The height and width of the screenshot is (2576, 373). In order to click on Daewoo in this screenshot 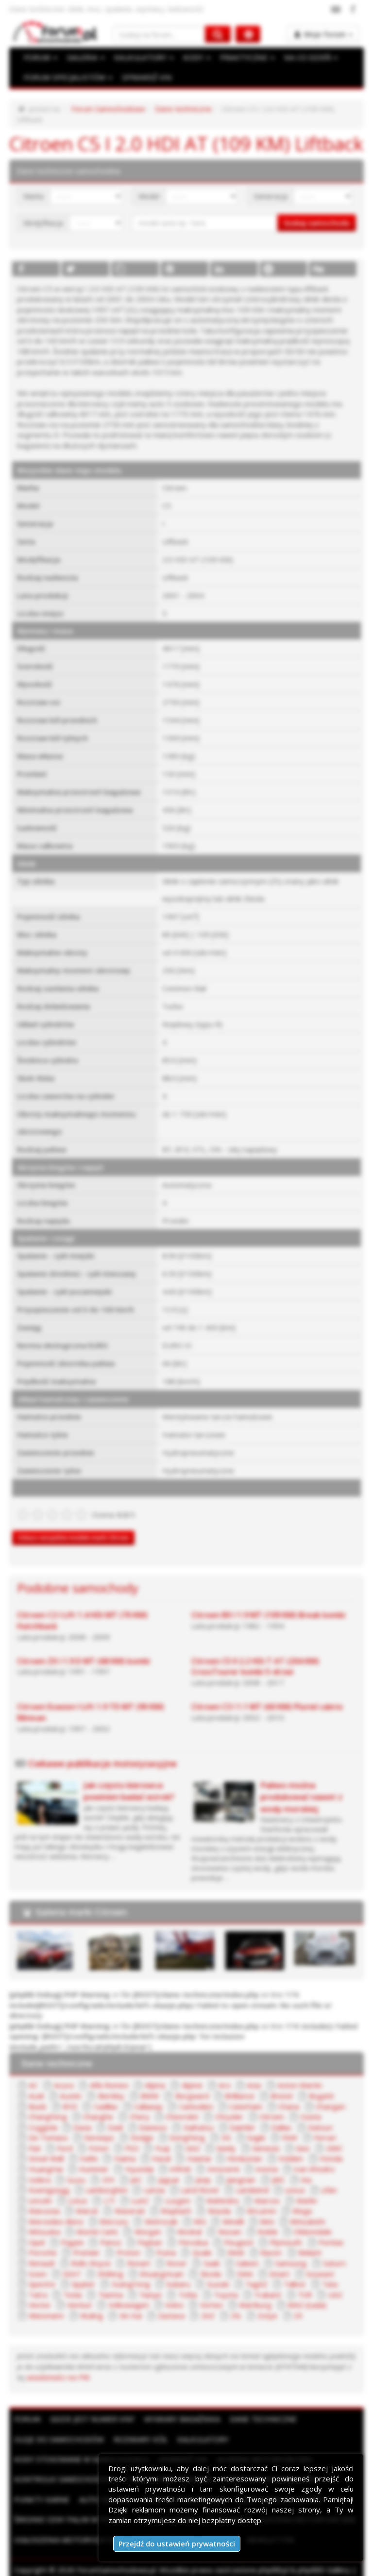, I will do `click(152, 2114)`.